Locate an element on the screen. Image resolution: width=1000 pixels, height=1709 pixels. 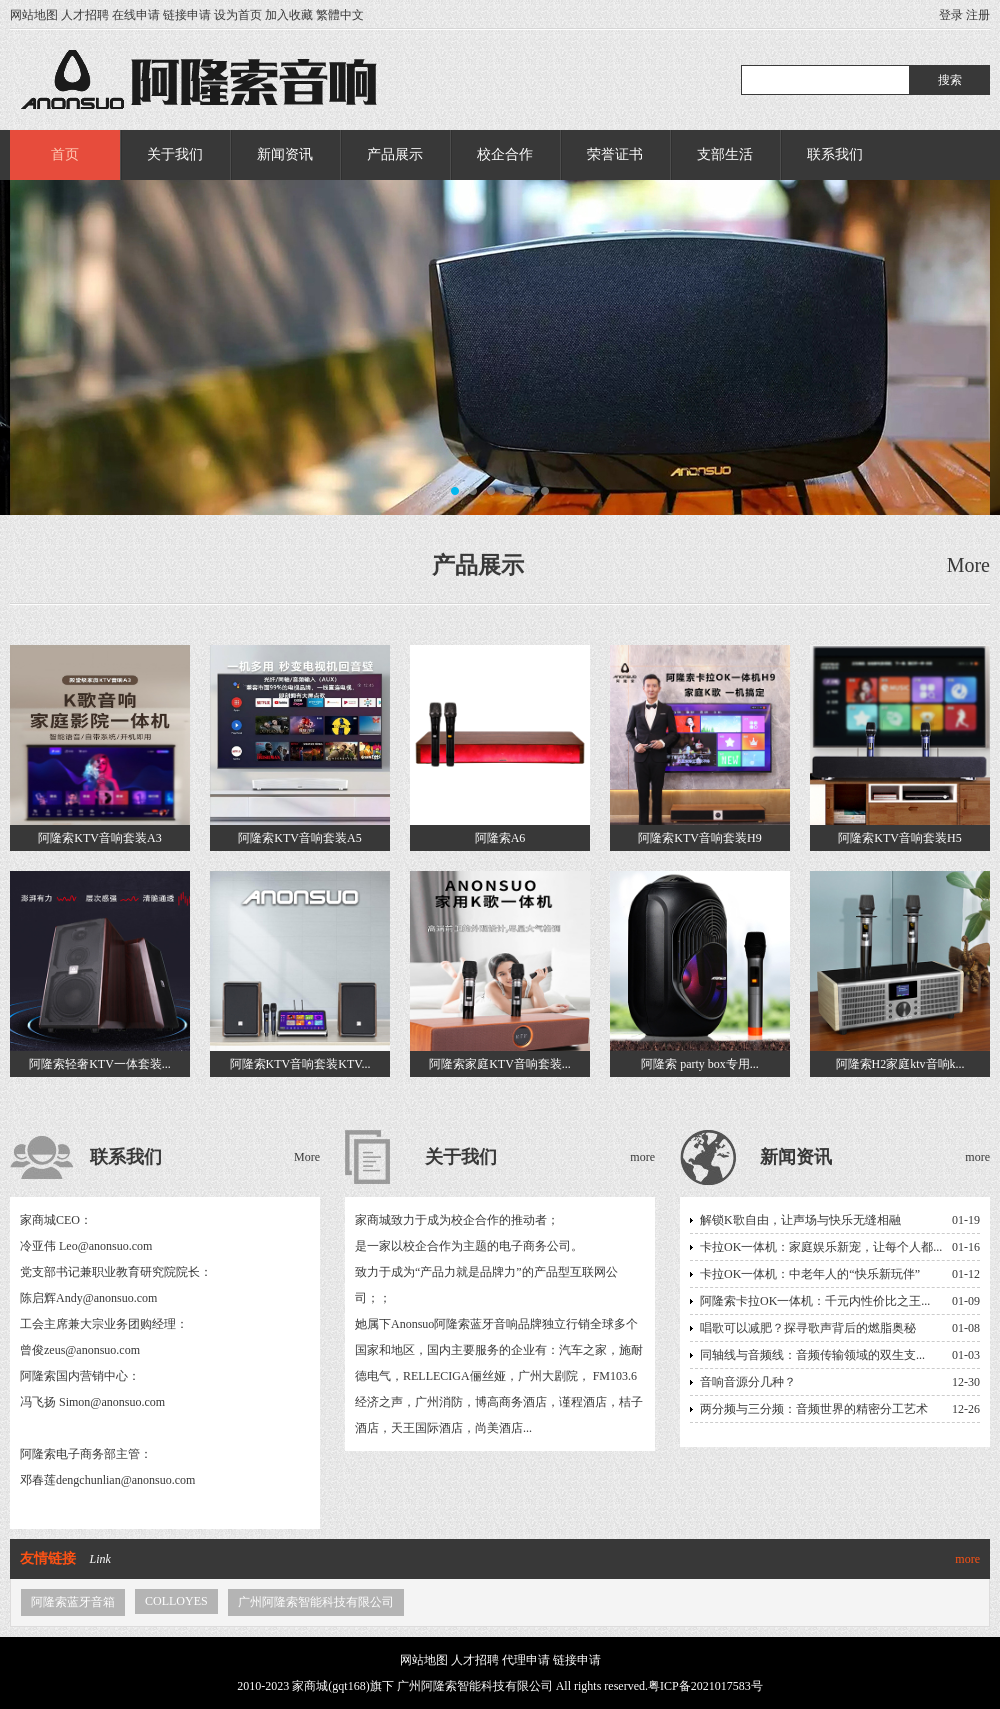
在线申请 is located at coordinates (136, 15).